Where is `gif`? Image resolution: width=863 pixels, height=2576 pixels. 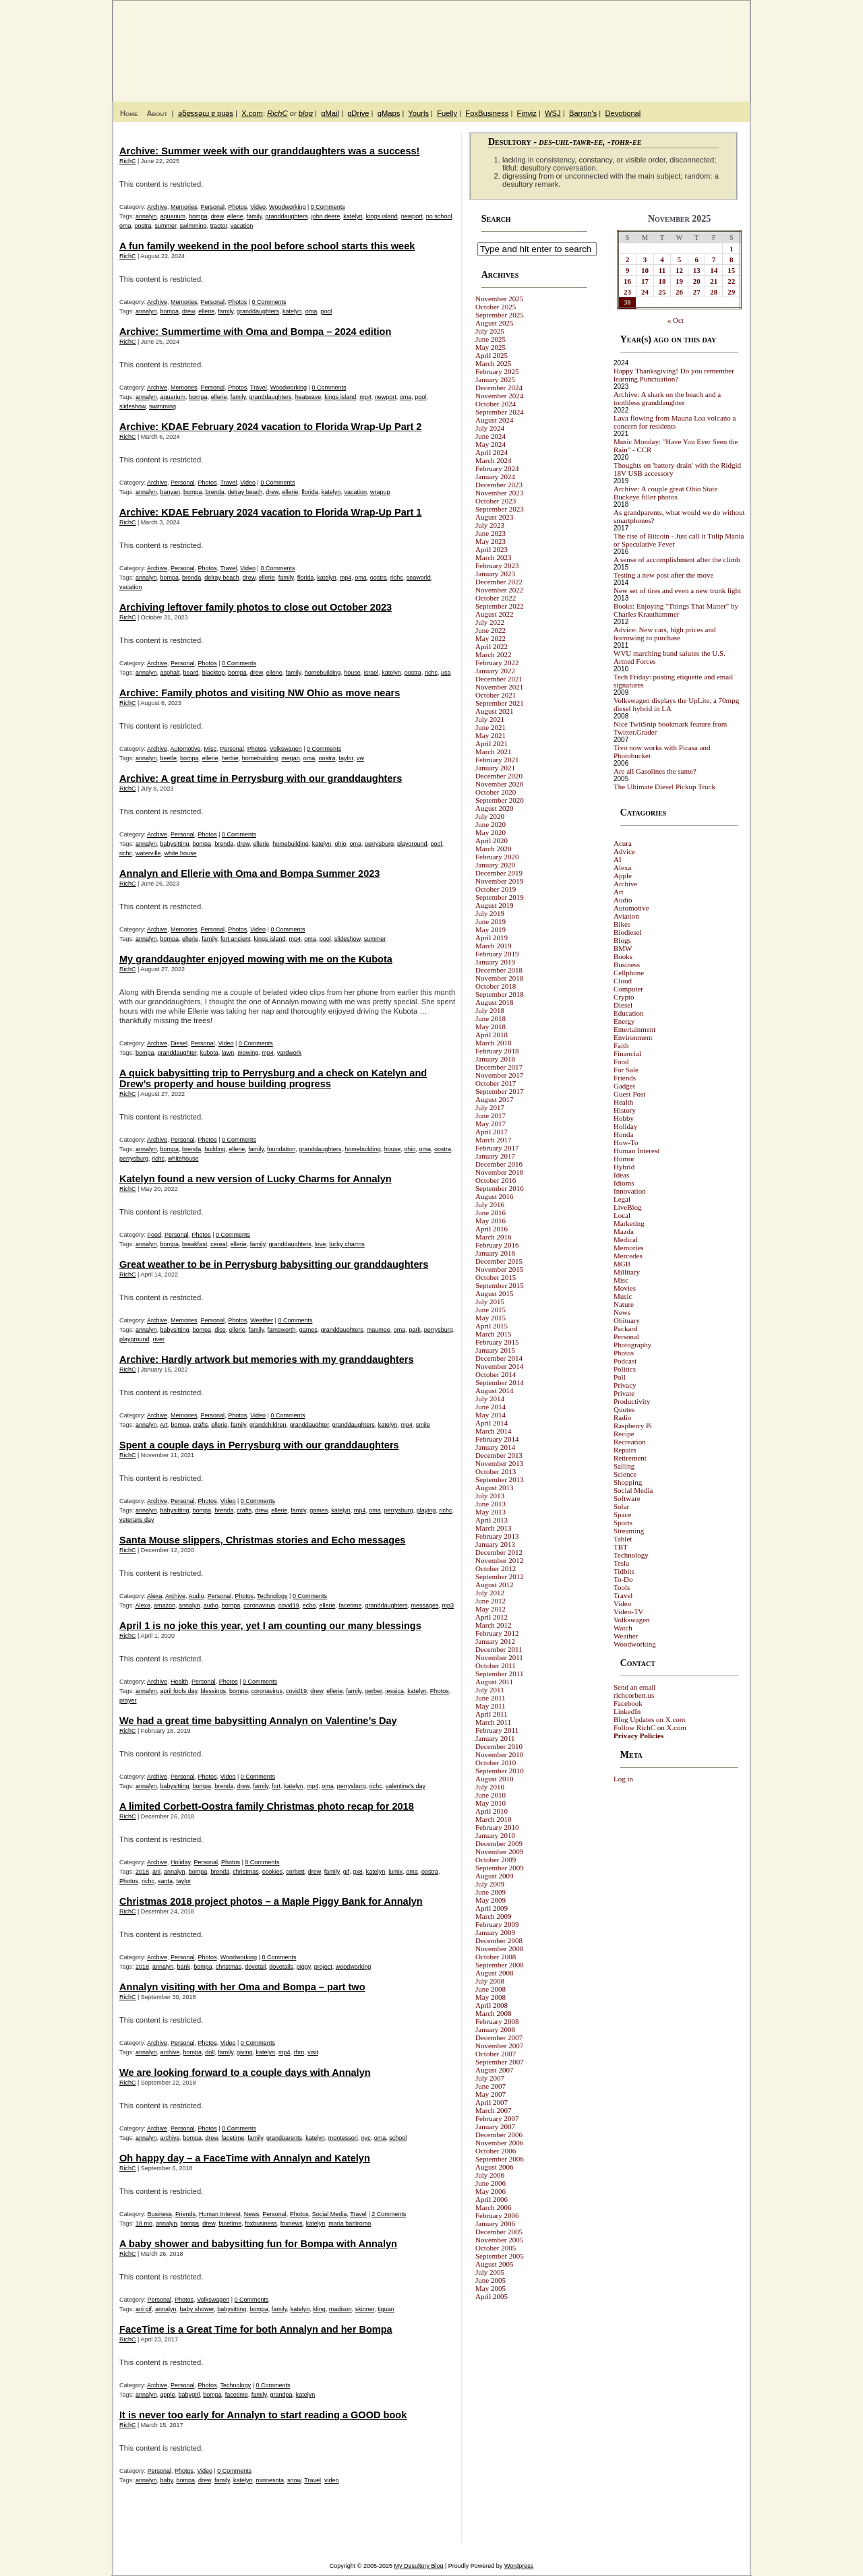 gif is located at coordinates (346, 1871).